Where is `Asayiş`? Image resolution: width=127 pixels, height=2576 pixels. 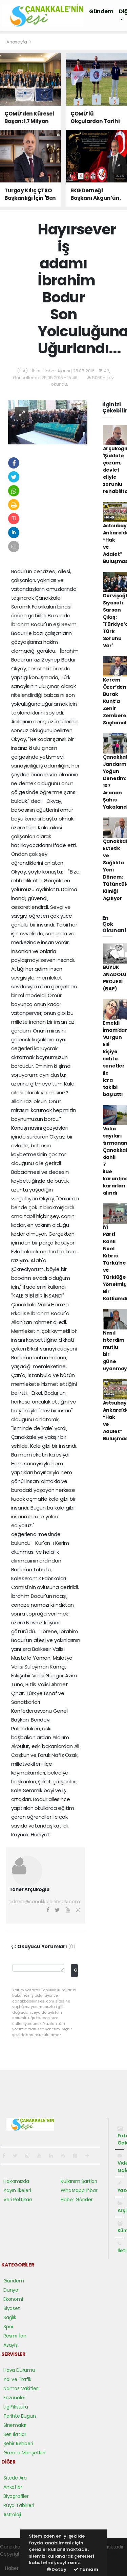
Asayiş is located at coordinates (10, 2345).